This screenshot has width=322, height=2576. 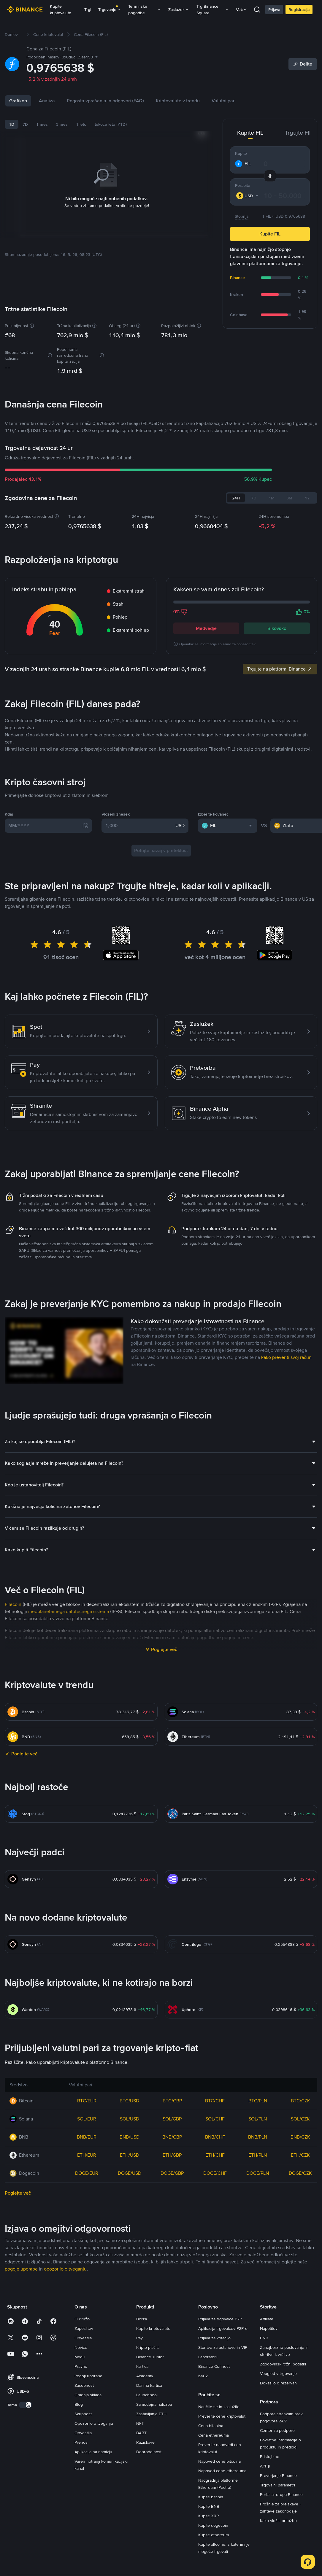 What do you see at coordinates (215, 2288) in the screenshot?
I see `DOGE/CHF` at bounding box center [215, 2288].